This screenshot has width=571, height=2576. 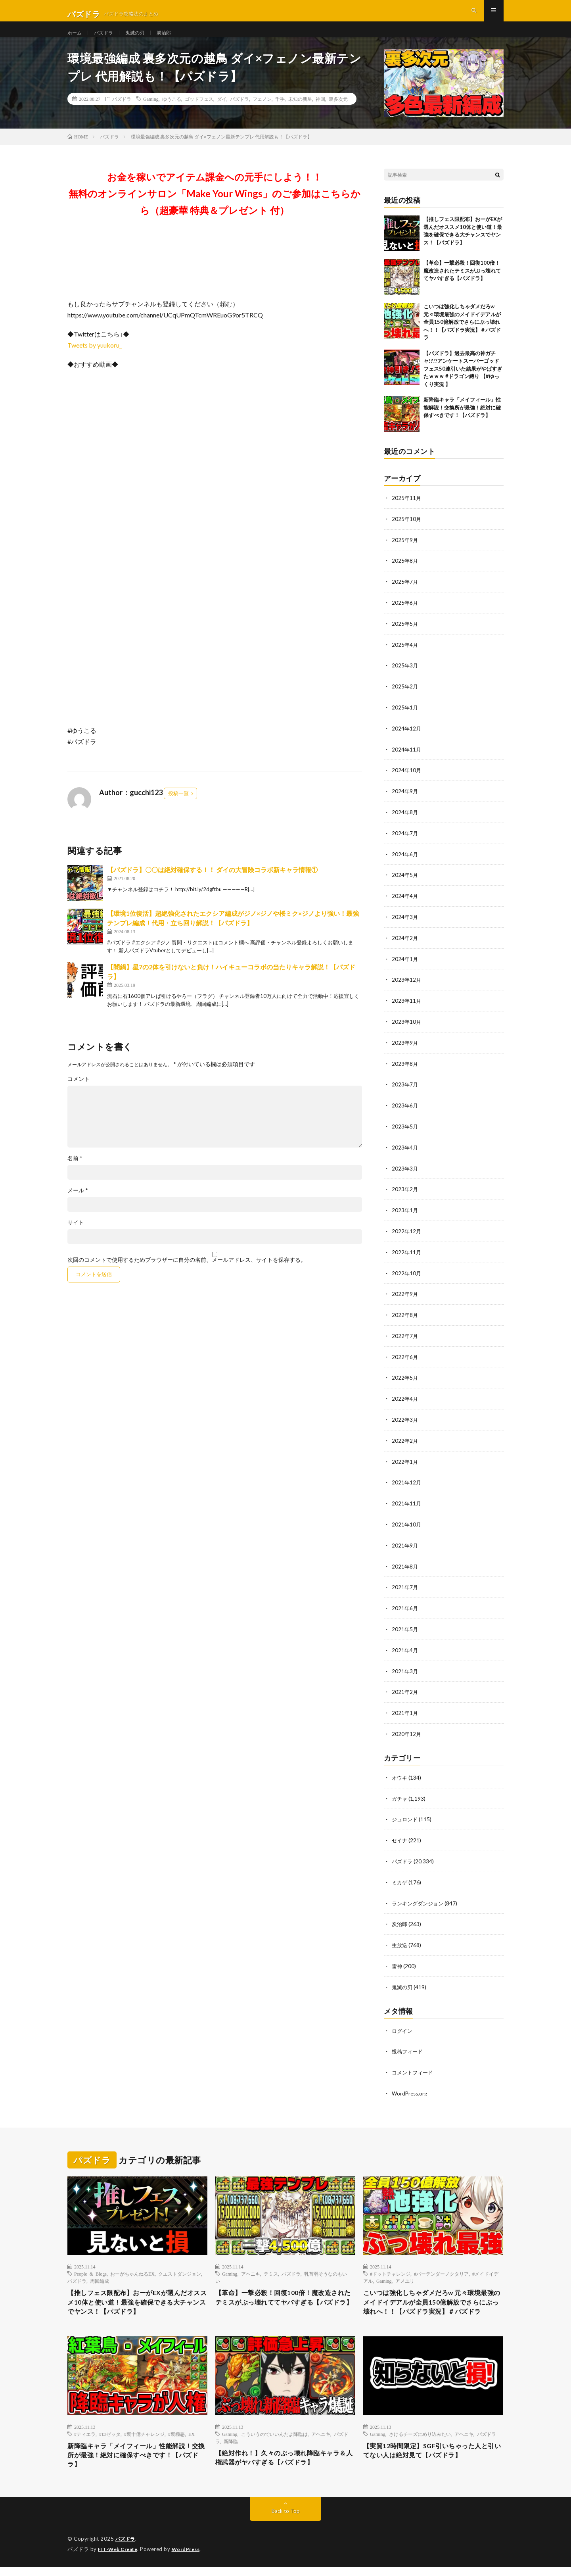 What do you see at coordinates (407, 1481) in the screenshot?
I see `2021年12月` at bounding box center [407, 1481].